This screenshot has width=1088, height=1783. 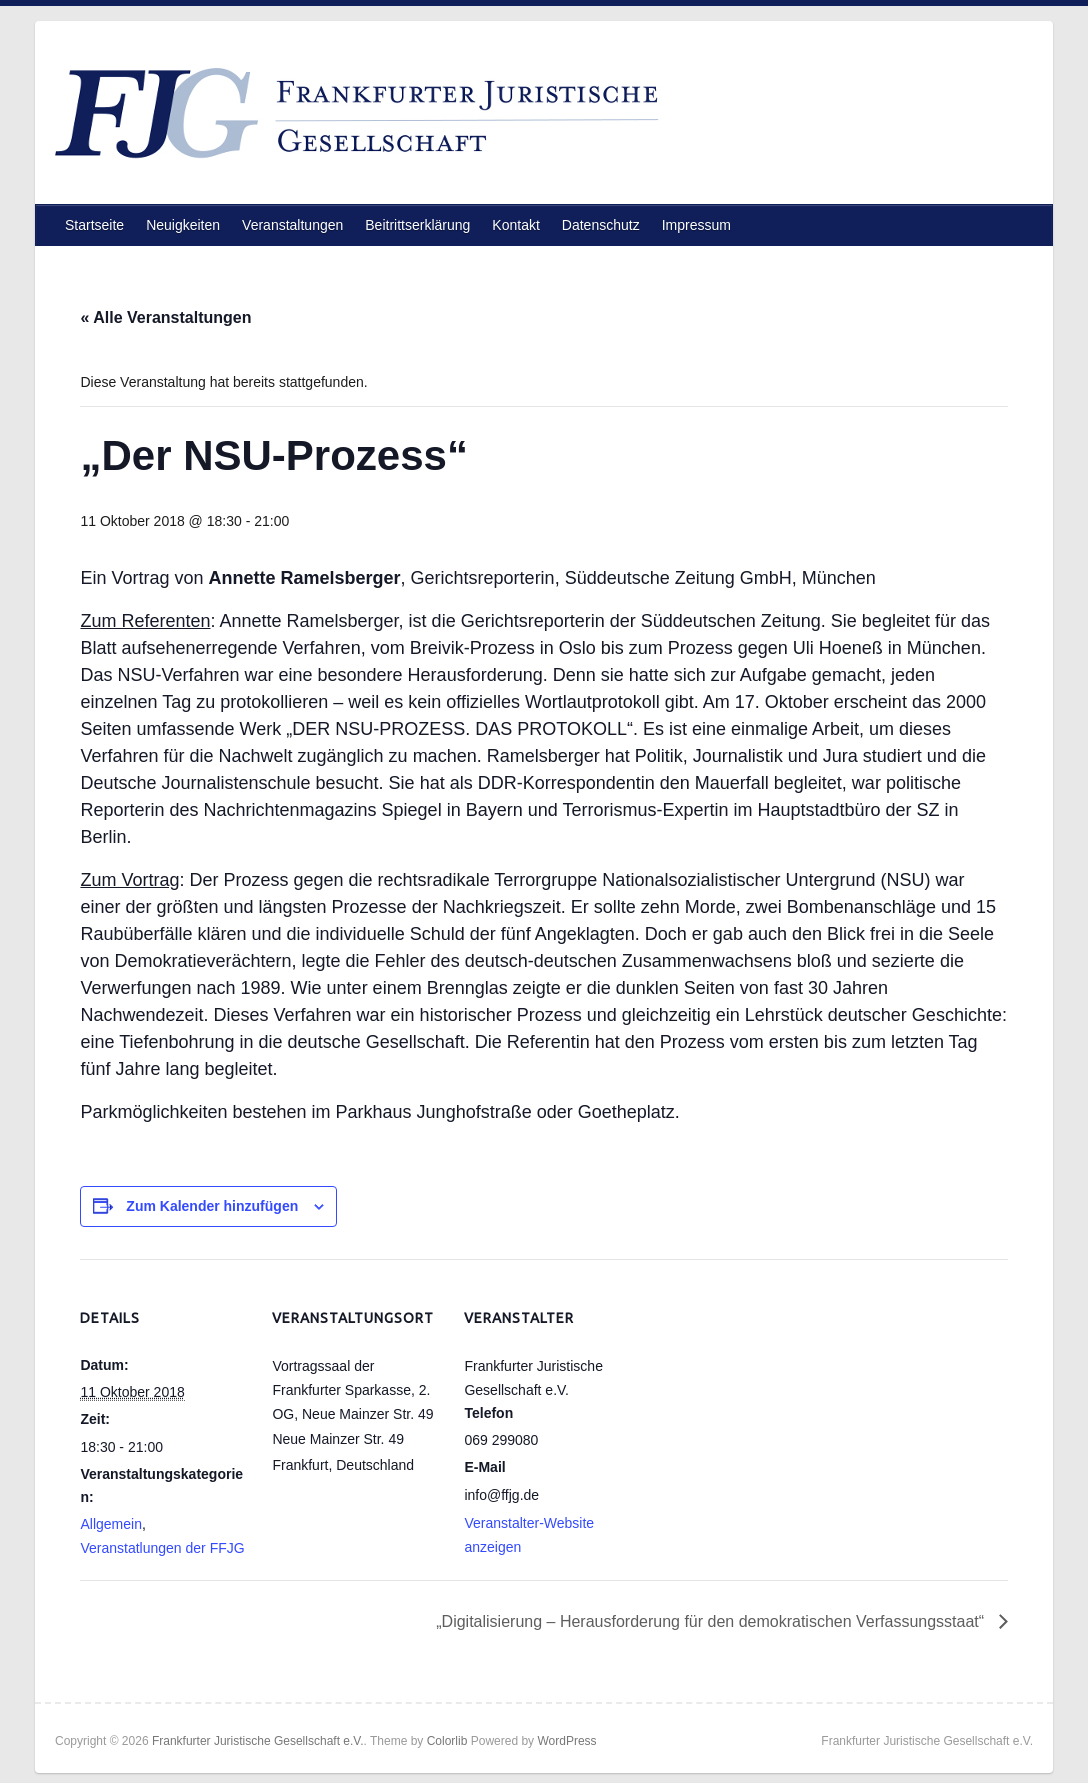 What do you see at coordinates (94, 225) in the screenshot?
I see `Startseite` at bounding box center [94, 225].